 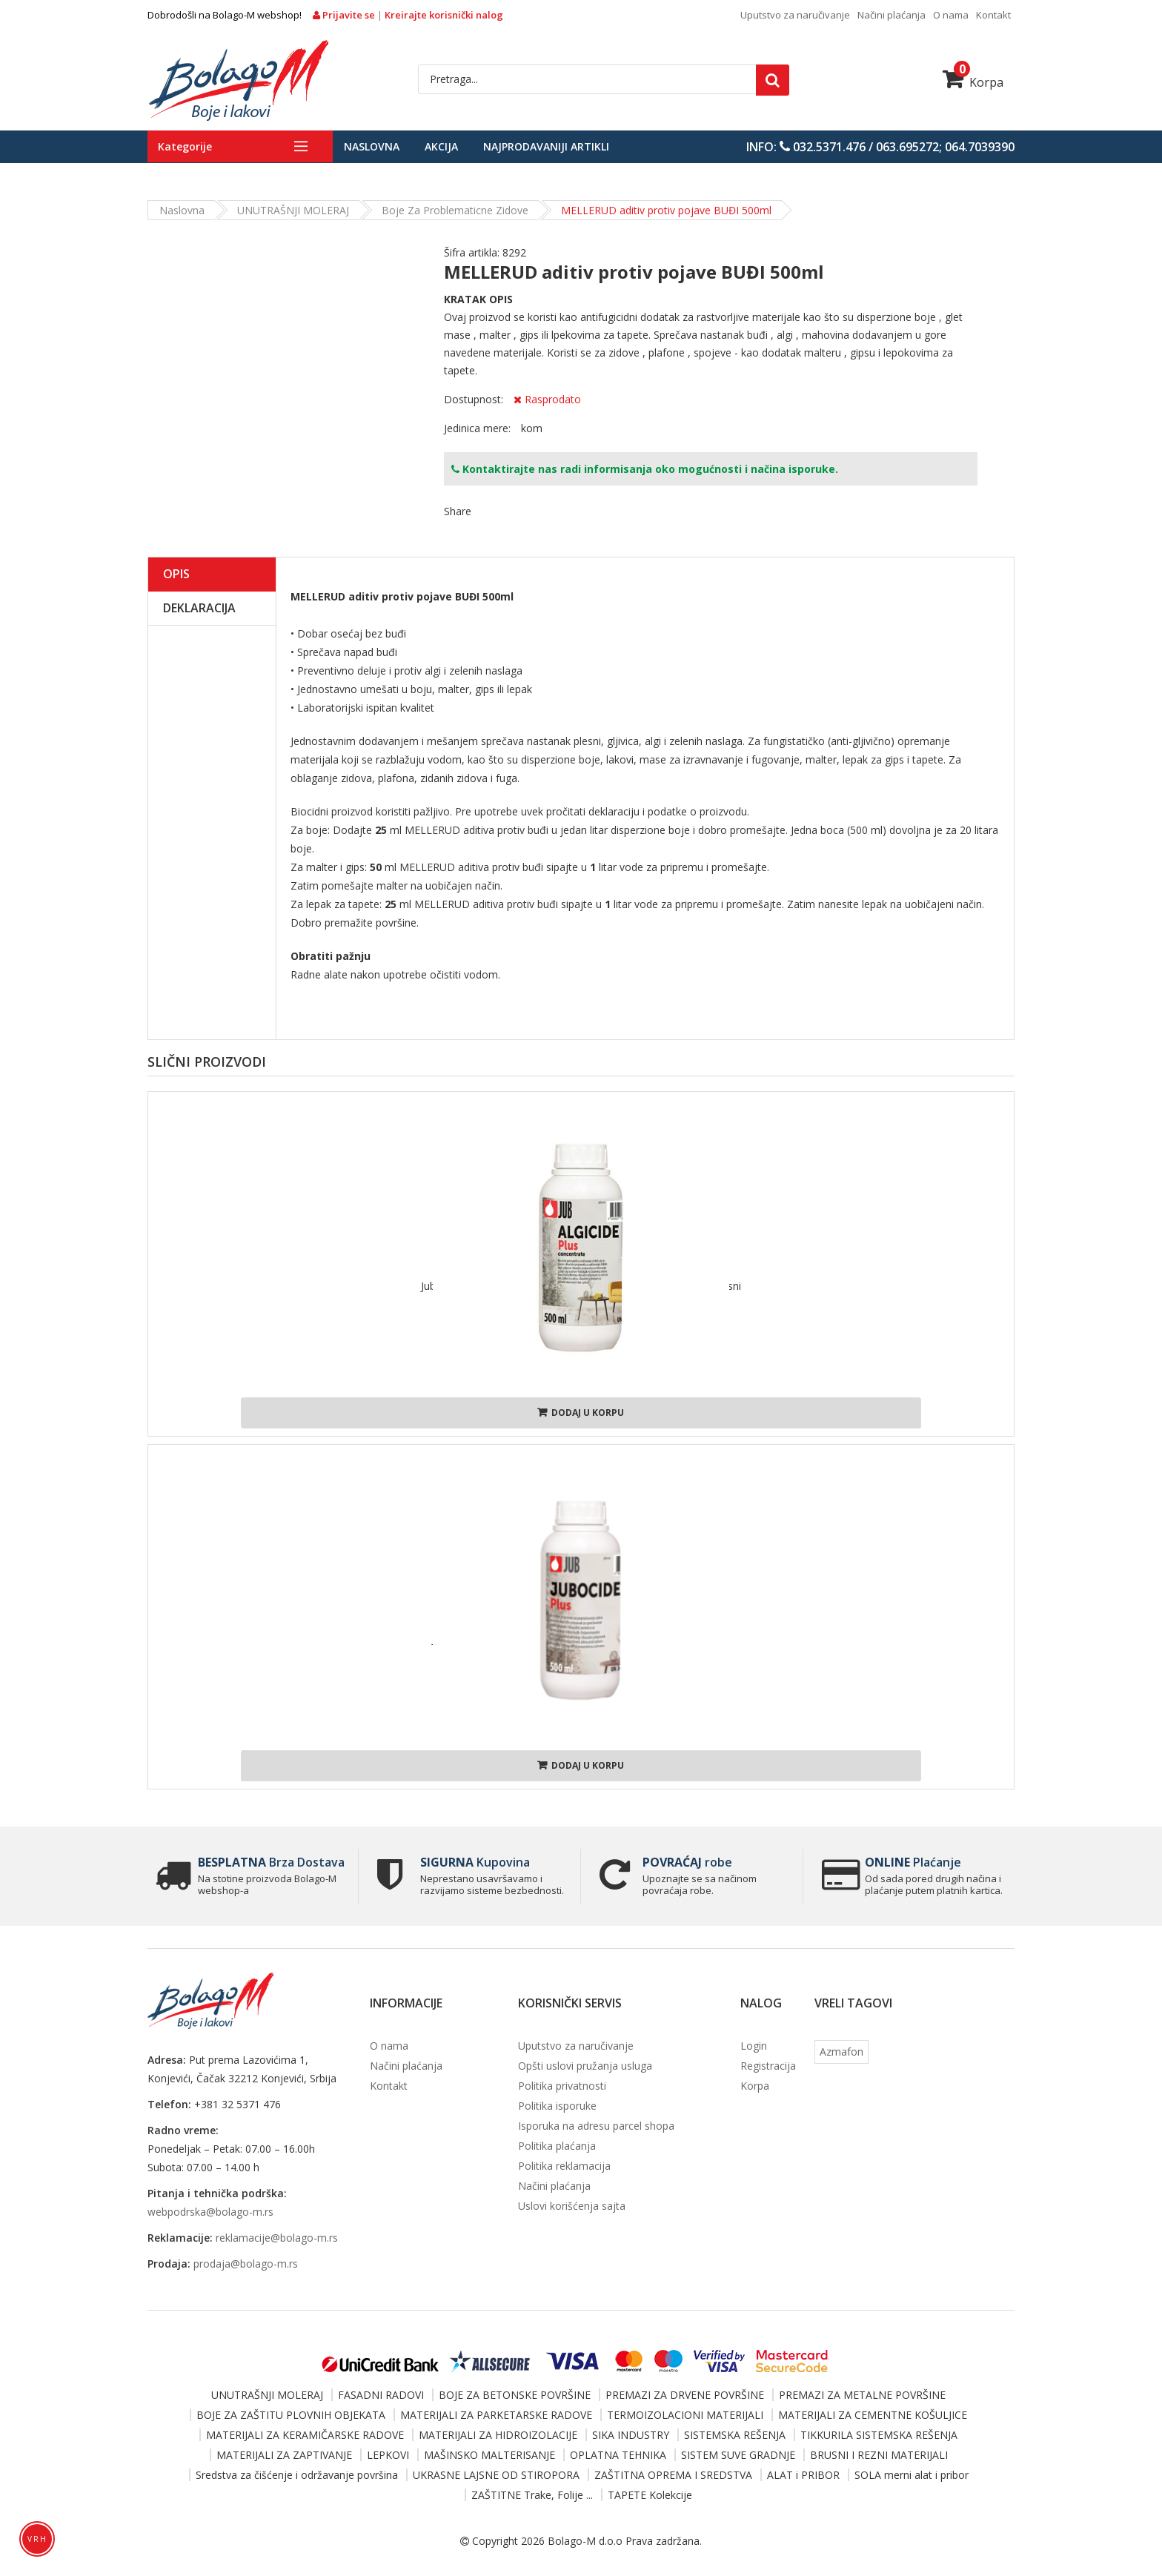 What do you see at coordinates (496, 2475) in the screenshot?
I see `UKRASNE LAJSNE OD STIROPORA` at bounding box center [496, 2475].